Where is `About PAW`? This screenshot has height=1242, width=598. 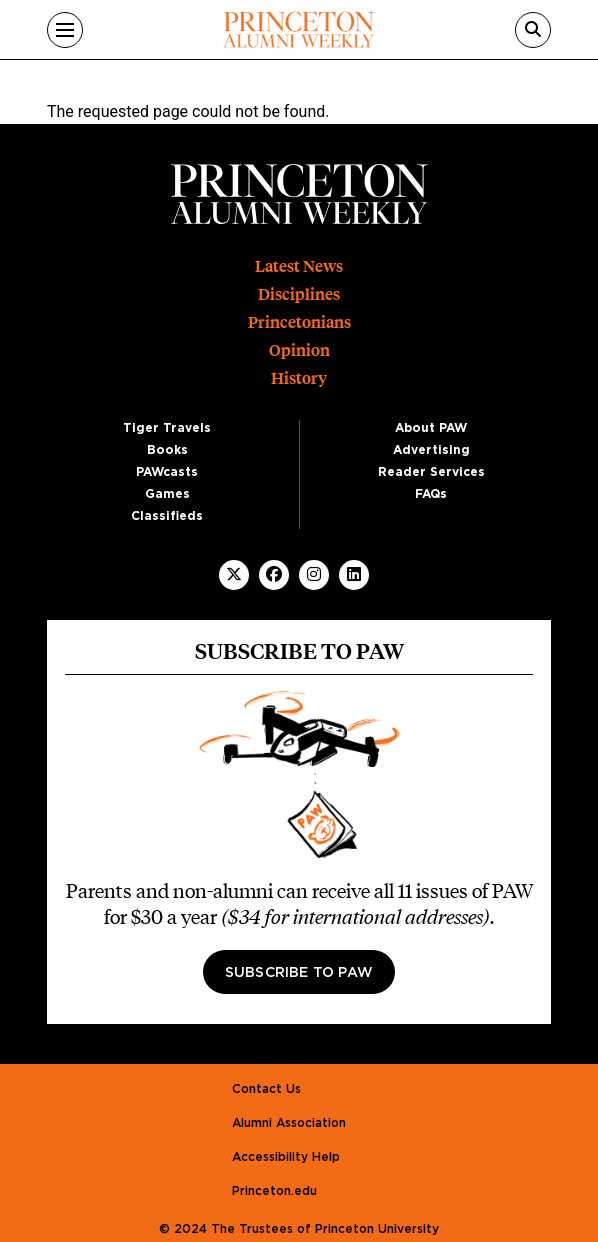 About PAW is located at coordinates (431, 428).